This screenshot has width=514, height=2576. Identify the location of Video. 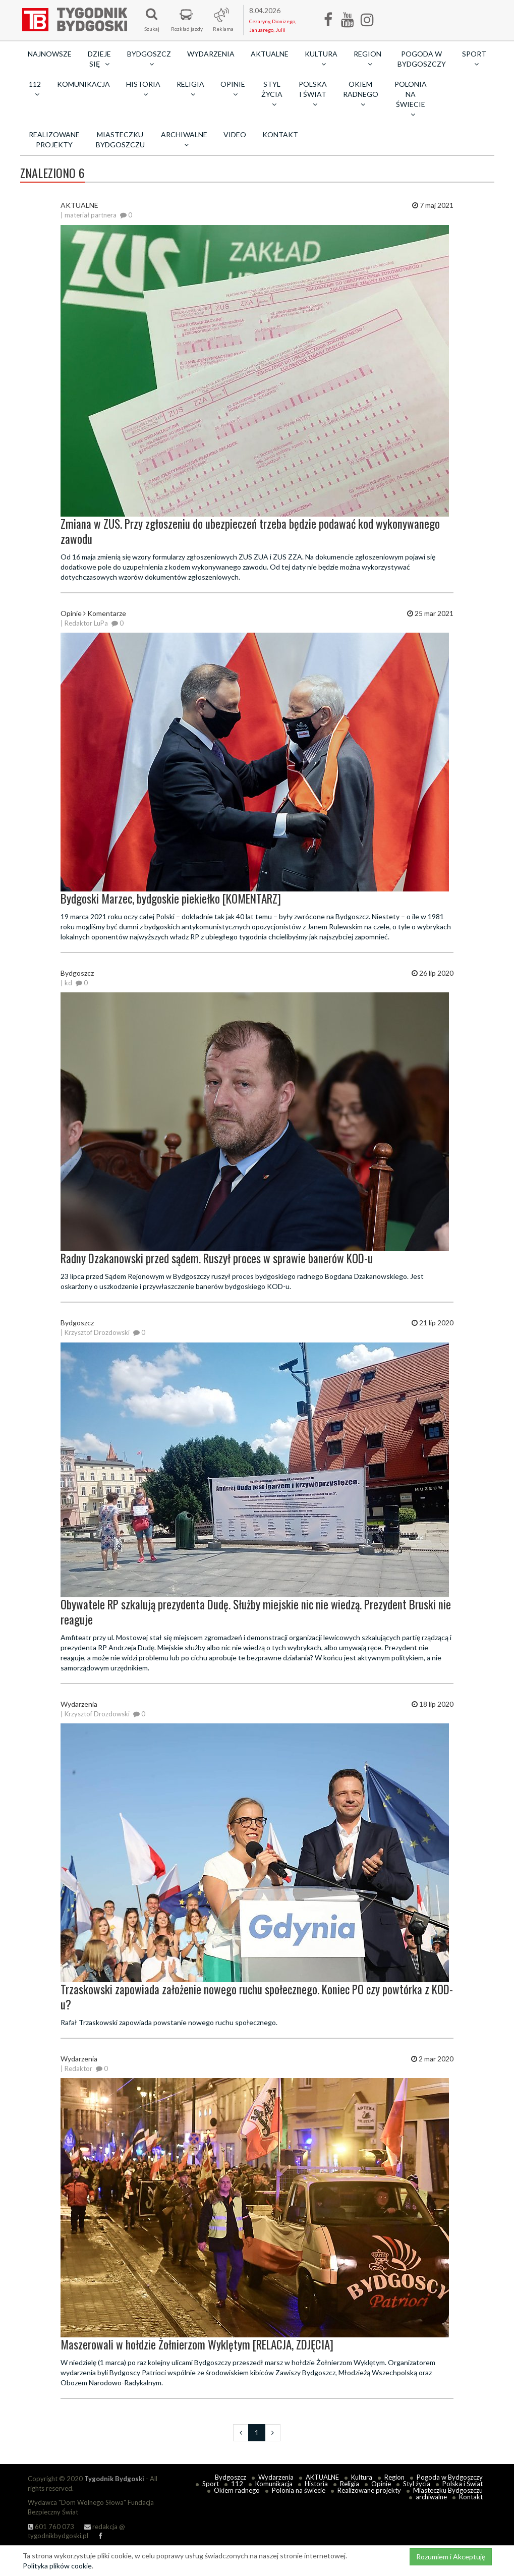
(234, 134).